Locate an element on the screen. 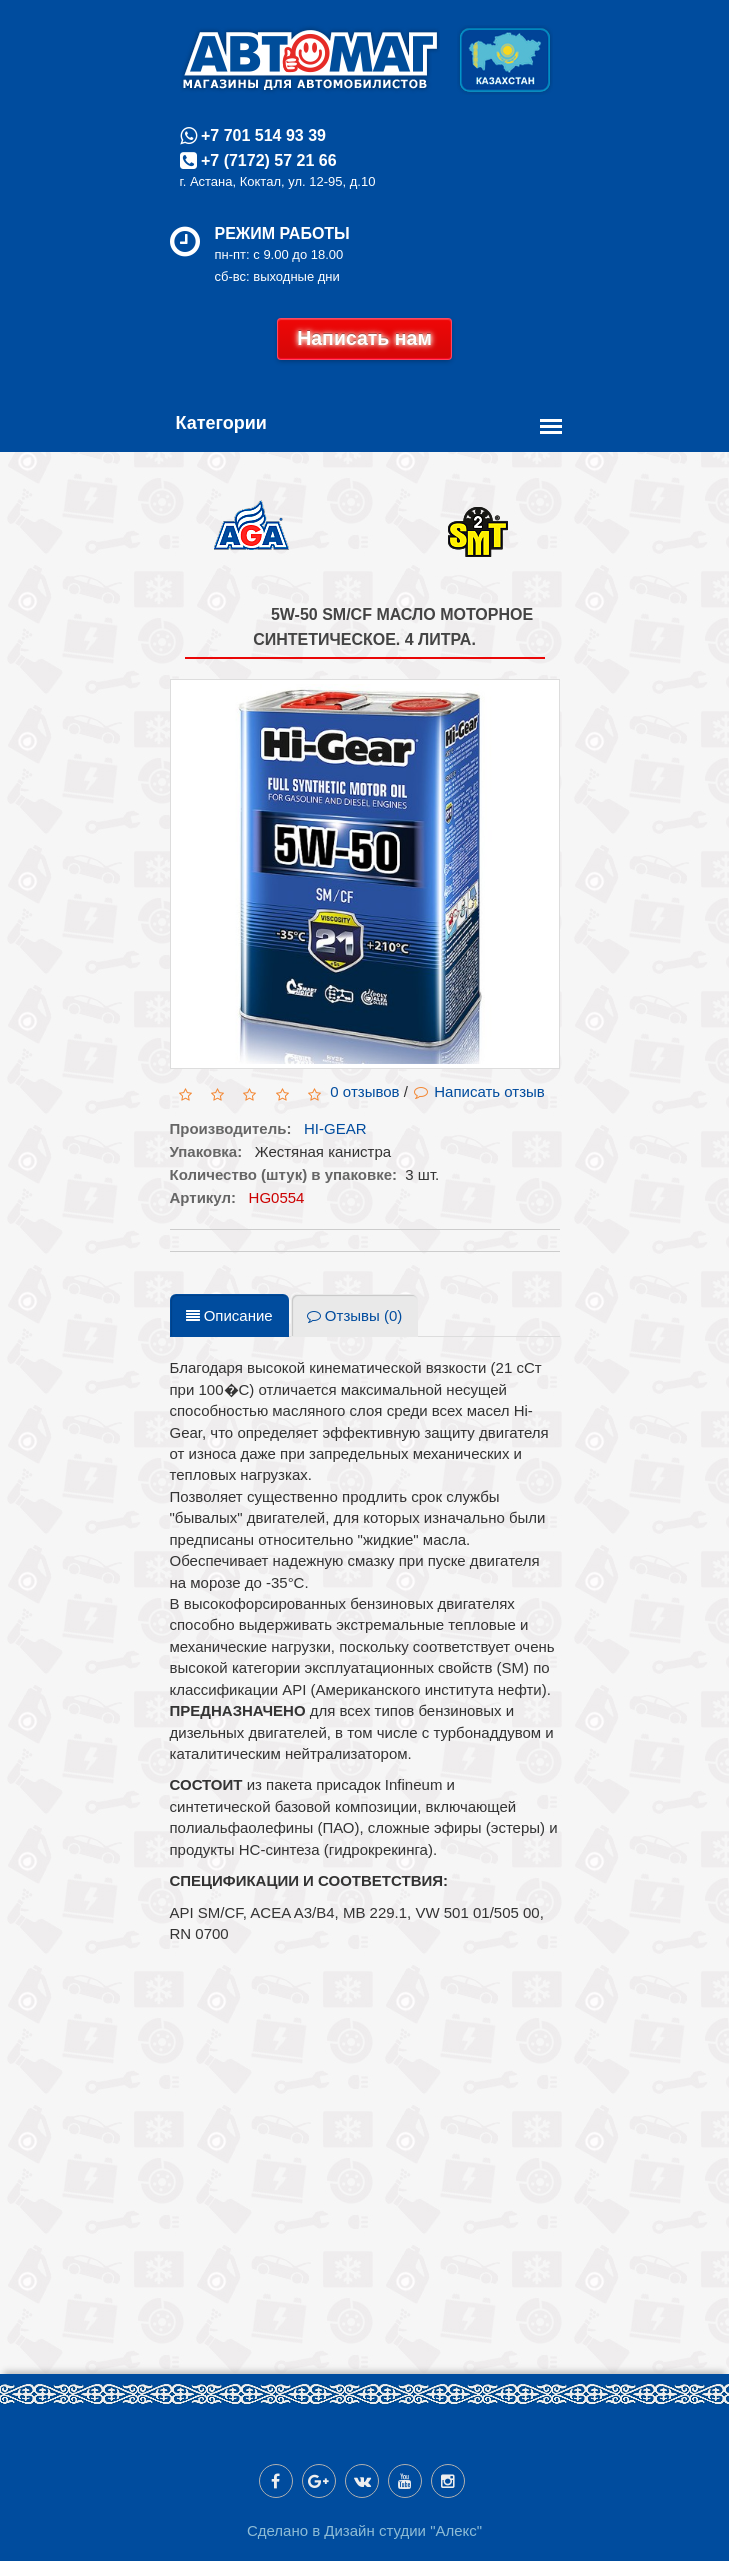 This screenshot has width=729, height=2561. Сделано в Дизайн студии "Алекс" is located at coordinates (364, 2530).